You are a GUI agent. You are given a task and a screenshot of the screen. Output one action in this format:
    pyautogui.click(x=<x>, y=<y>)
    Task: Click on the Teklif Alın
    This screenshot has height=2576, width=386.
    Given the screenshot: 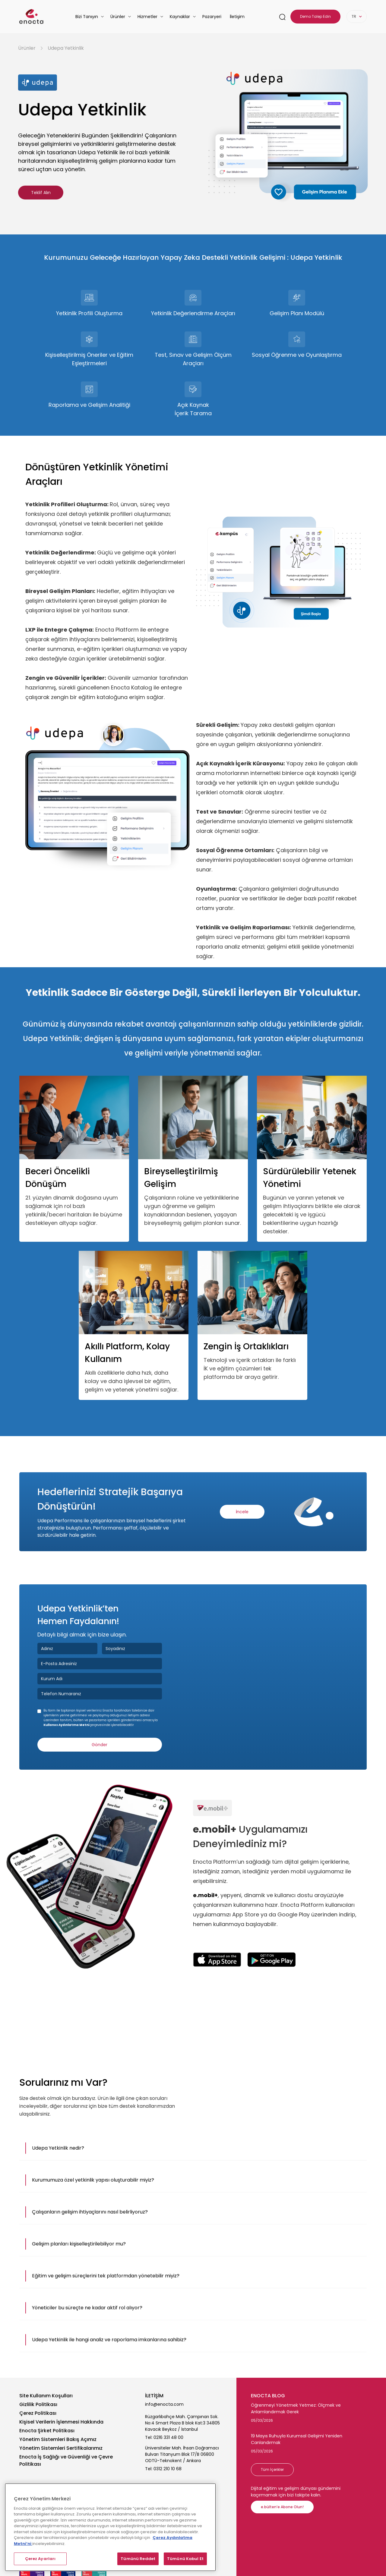 What is the action you would take?
    pyautogui.click(x=41, y=193)
    